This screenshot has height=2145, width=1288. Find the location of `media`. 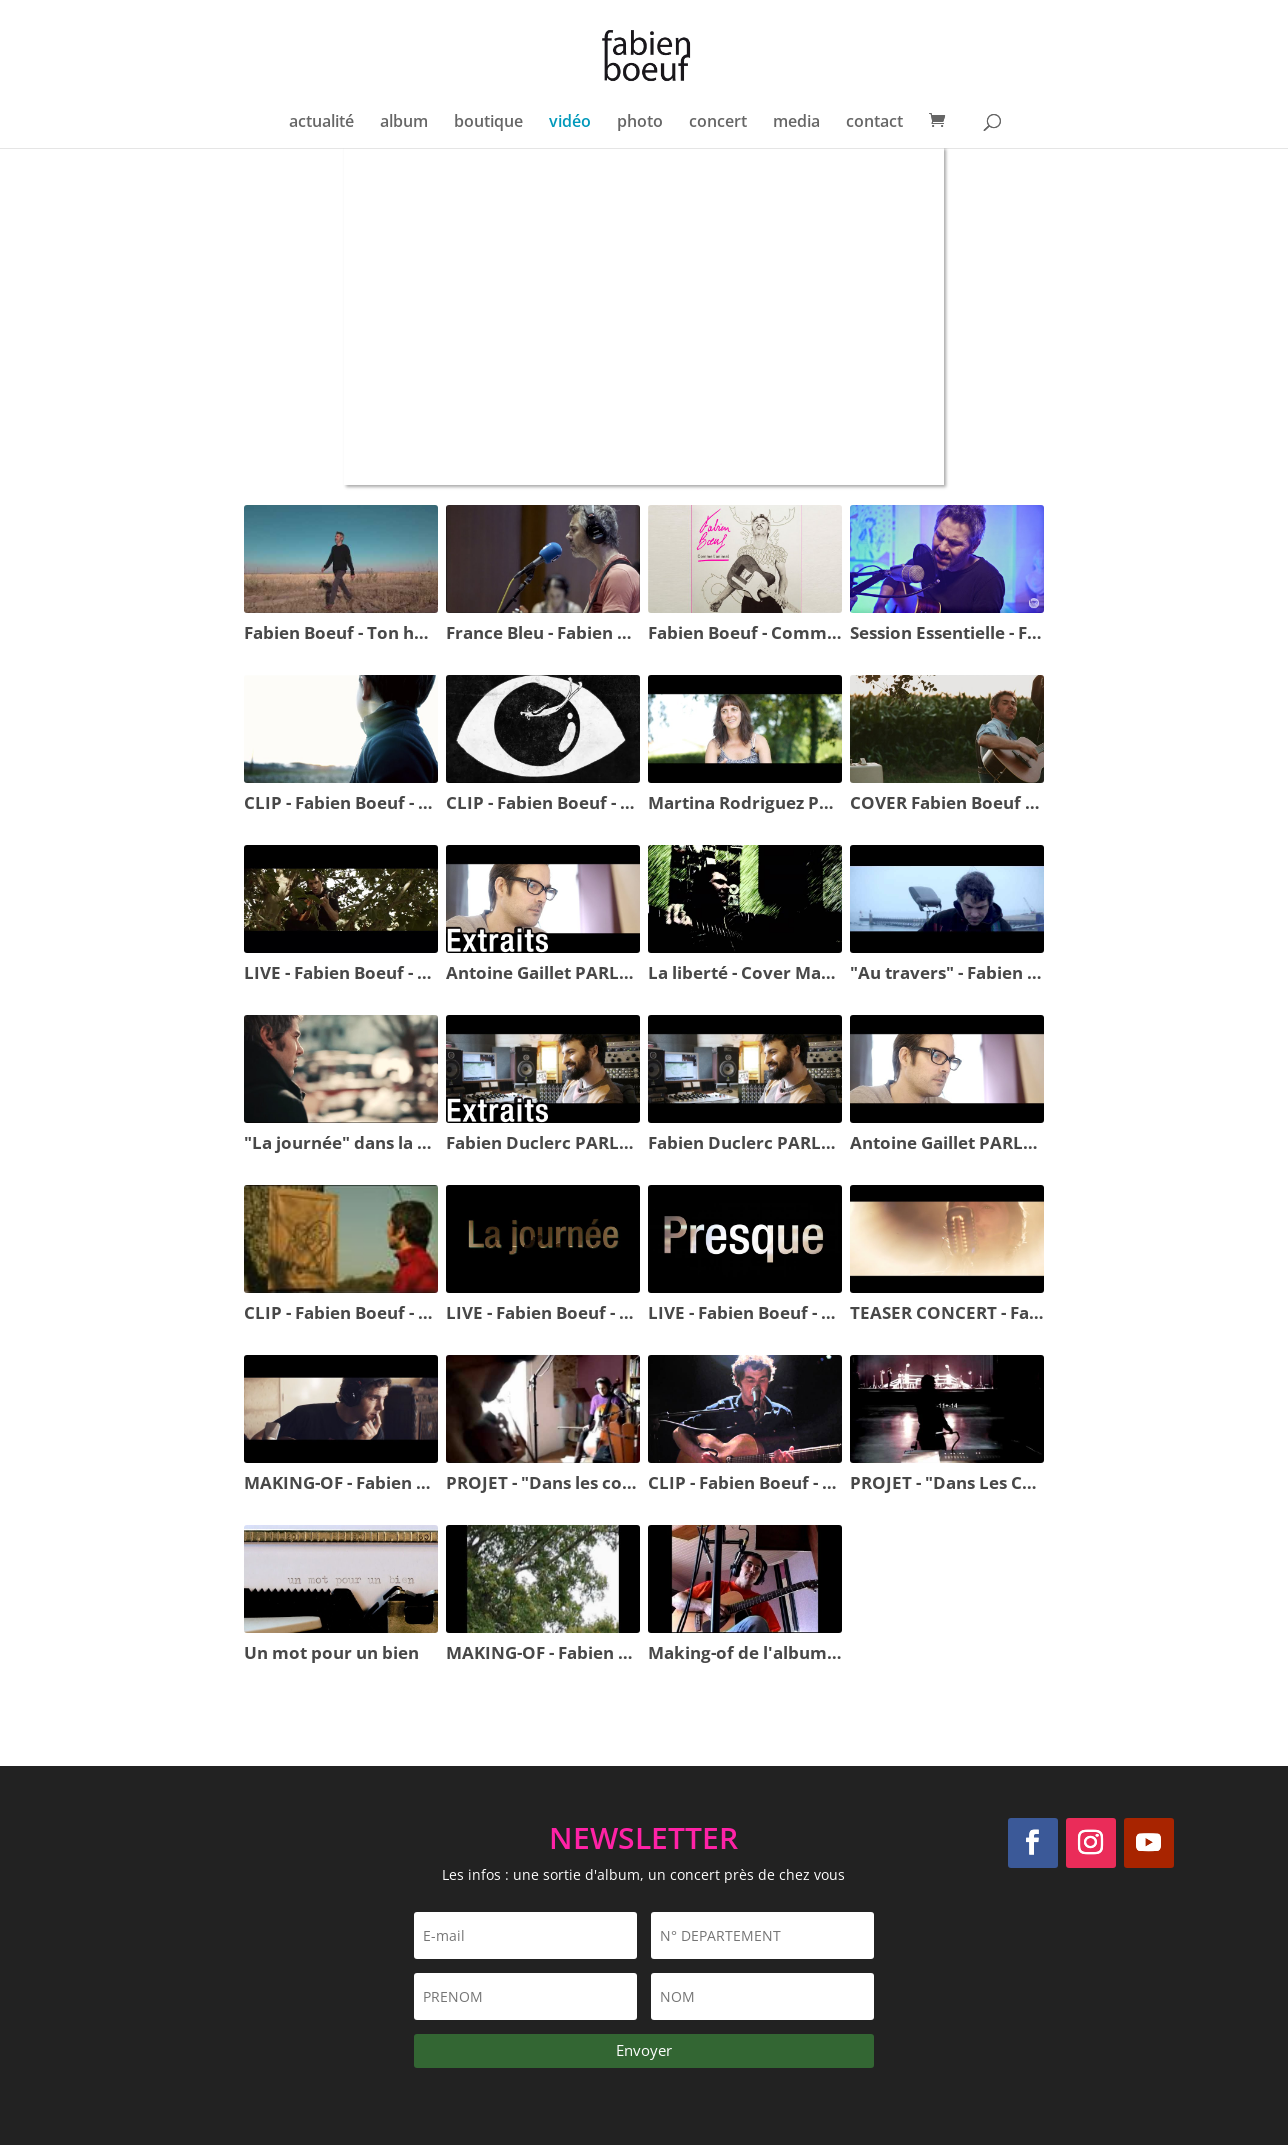

media is located at coordinates (796, 123).